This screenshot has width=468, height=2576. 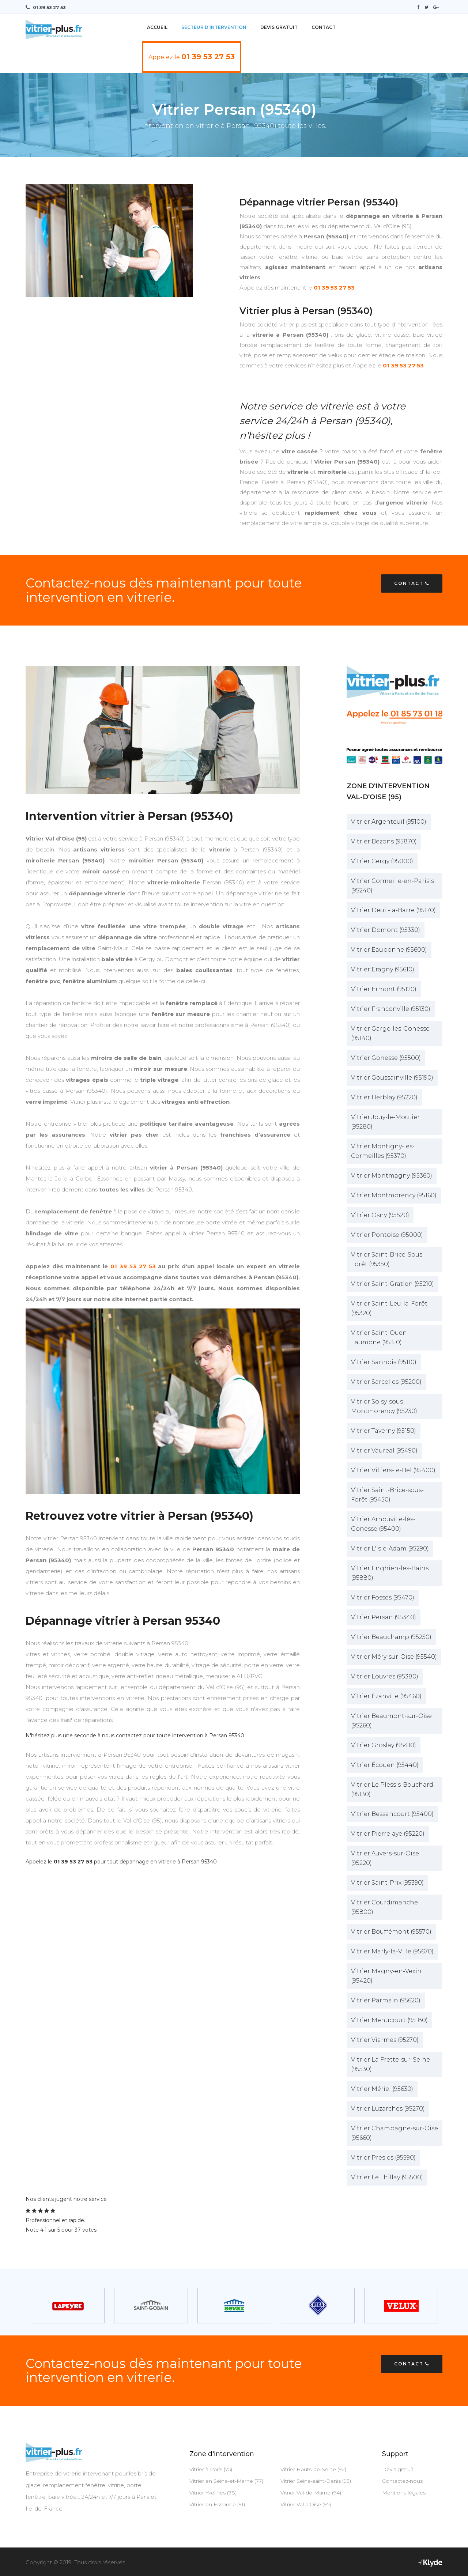 I want to click on Vitrier Argenteuil (95100), so click(x=388, y=821).